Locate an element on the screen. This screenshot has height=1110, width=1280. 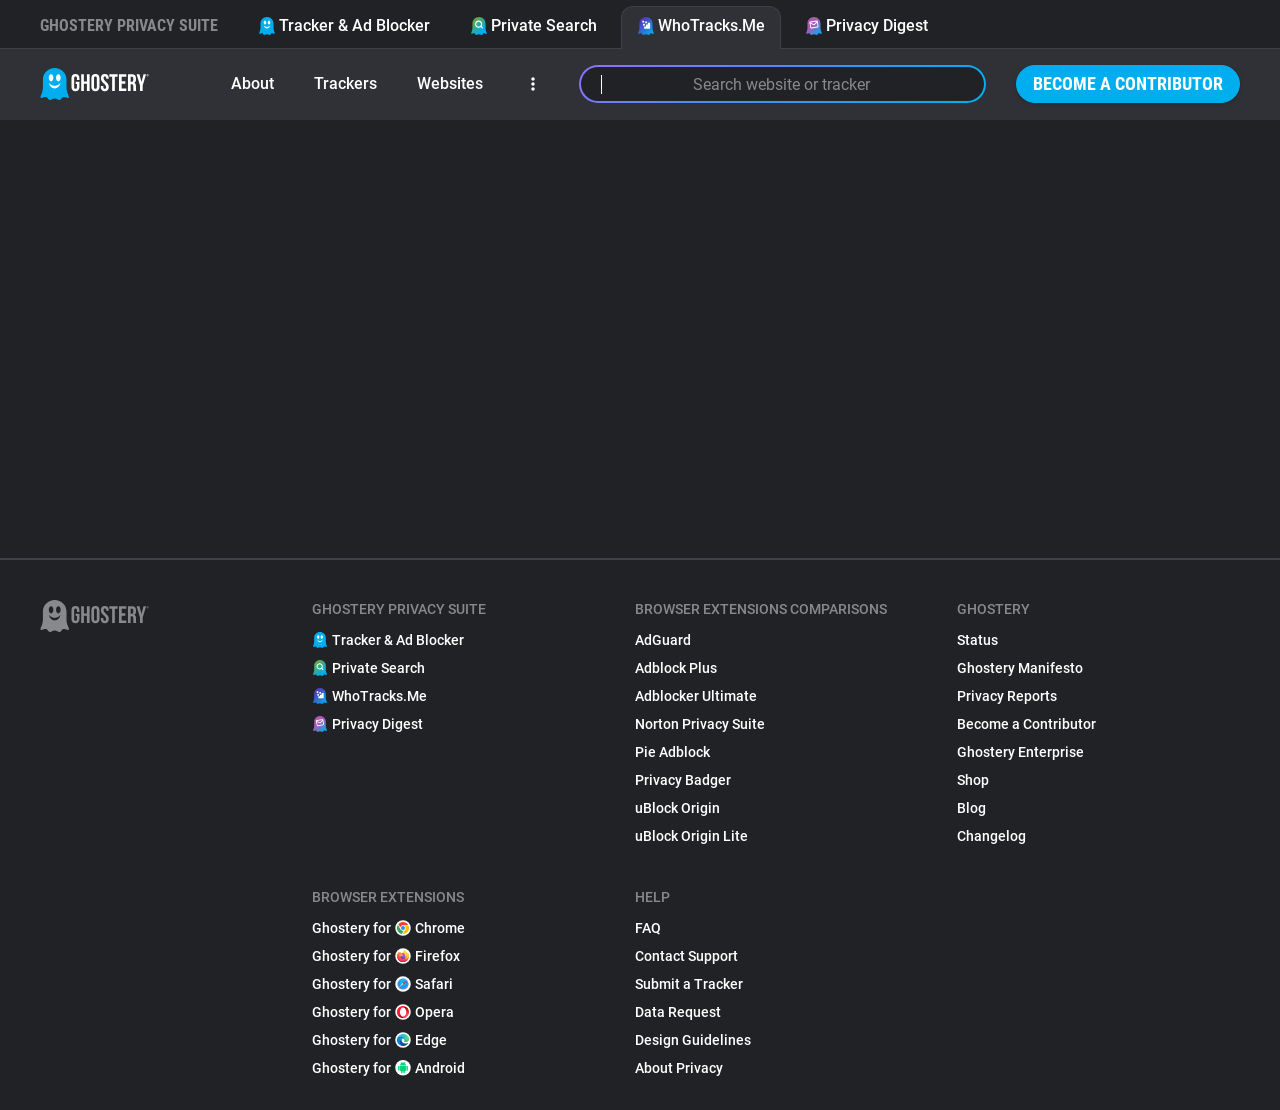
Privacy Reports is located at coordinates (1007, 696).